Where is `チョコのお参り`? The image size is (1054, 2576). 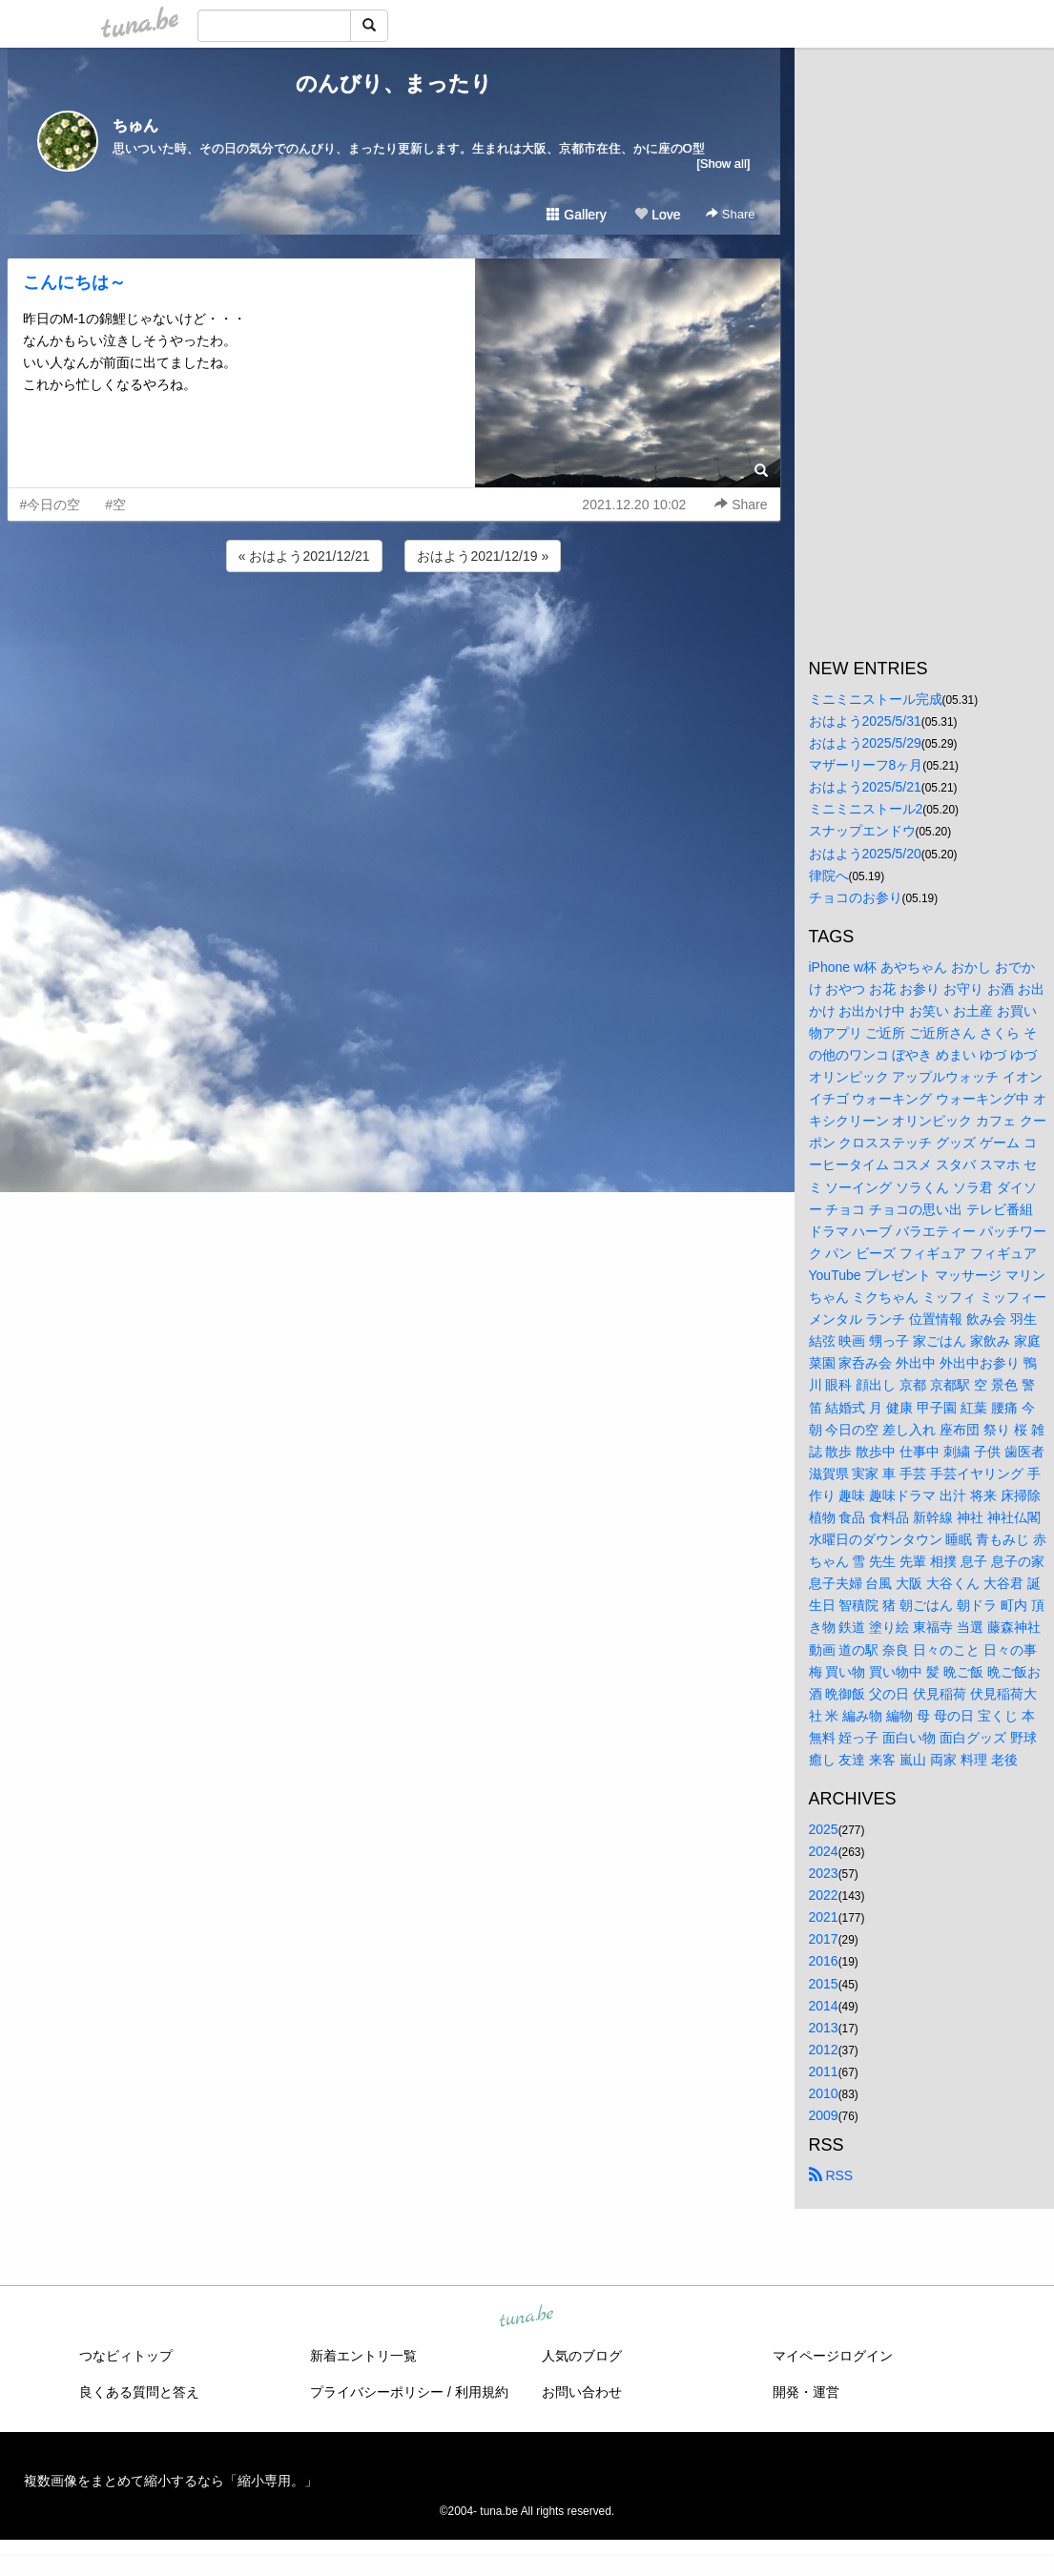
チョコのお参り is located at coordinates (855, 897).